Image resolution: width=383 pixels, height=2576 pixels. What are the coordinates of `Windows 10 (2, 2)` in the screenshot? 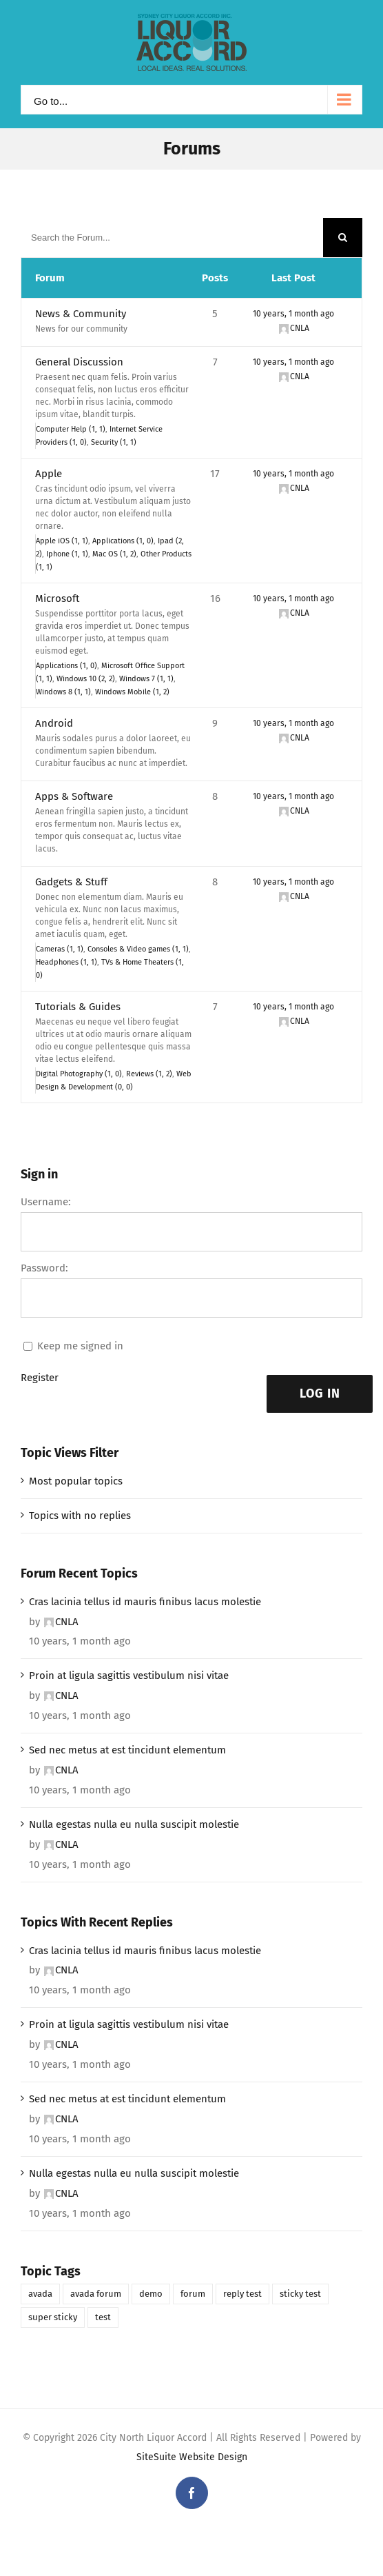 It's located at (85, 678).